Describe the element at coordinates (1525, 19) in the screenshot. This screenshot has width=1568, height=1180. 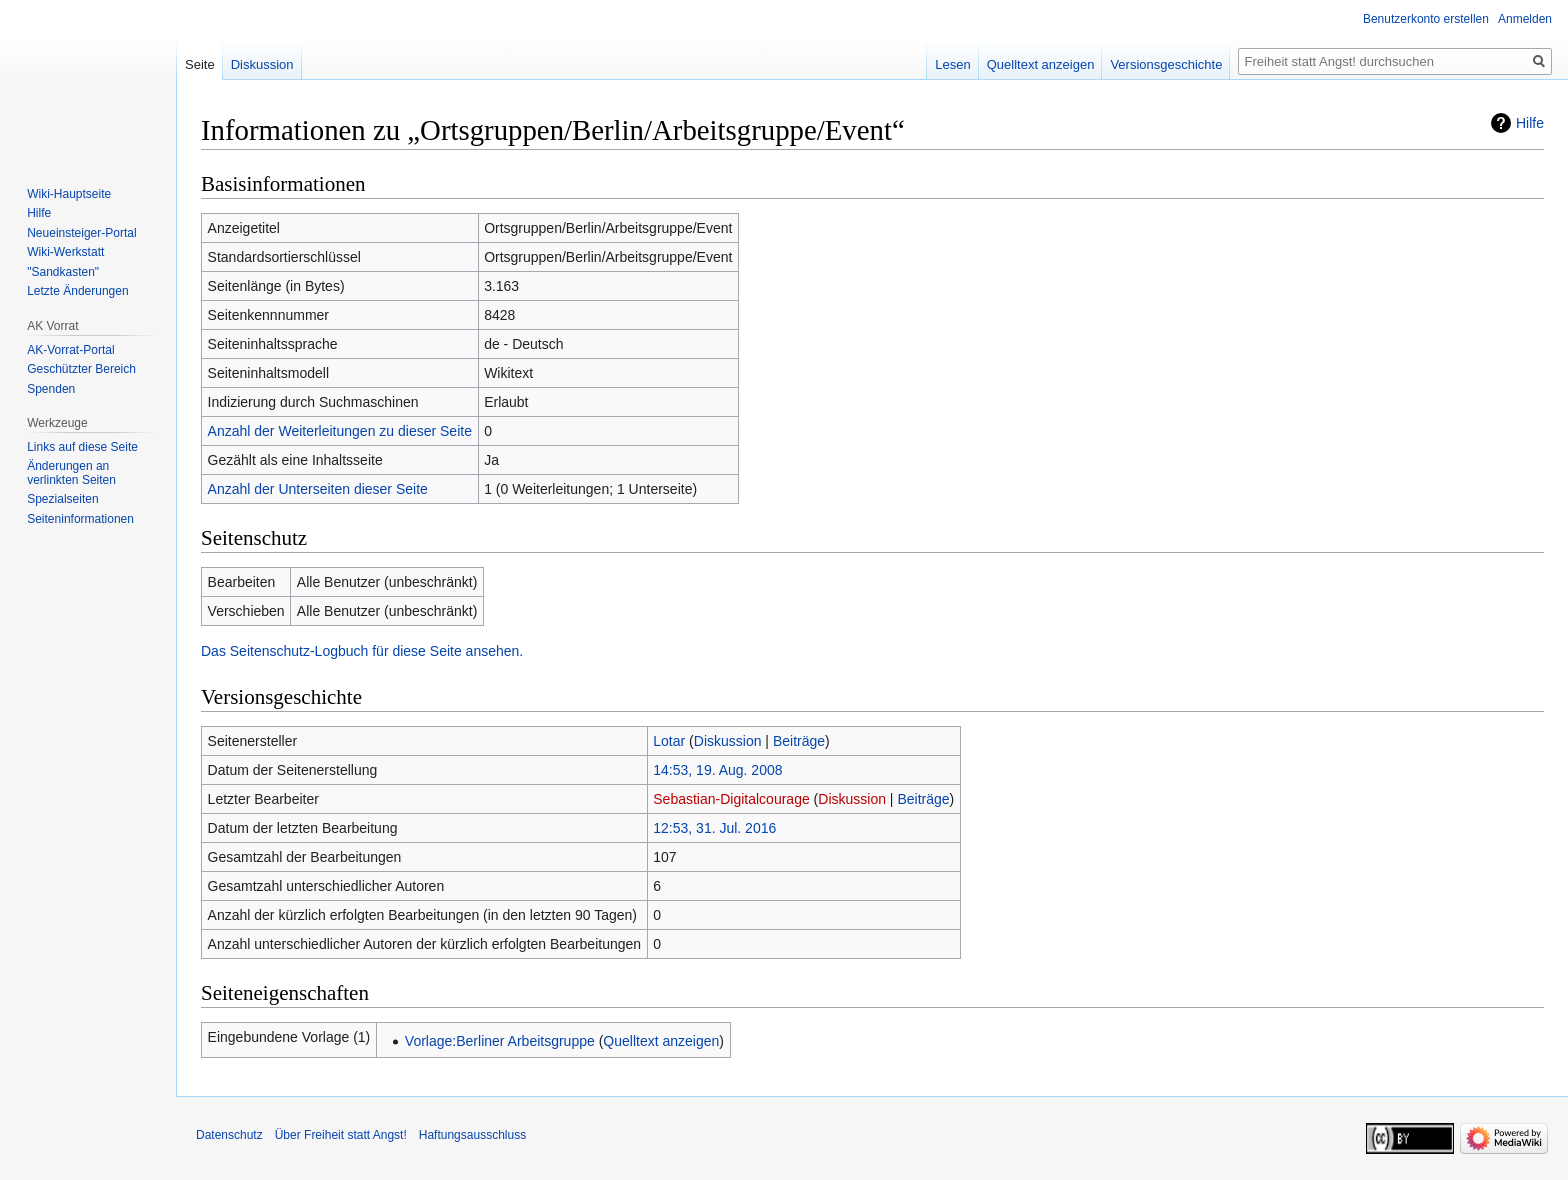
I see `Anmelden` at that location.